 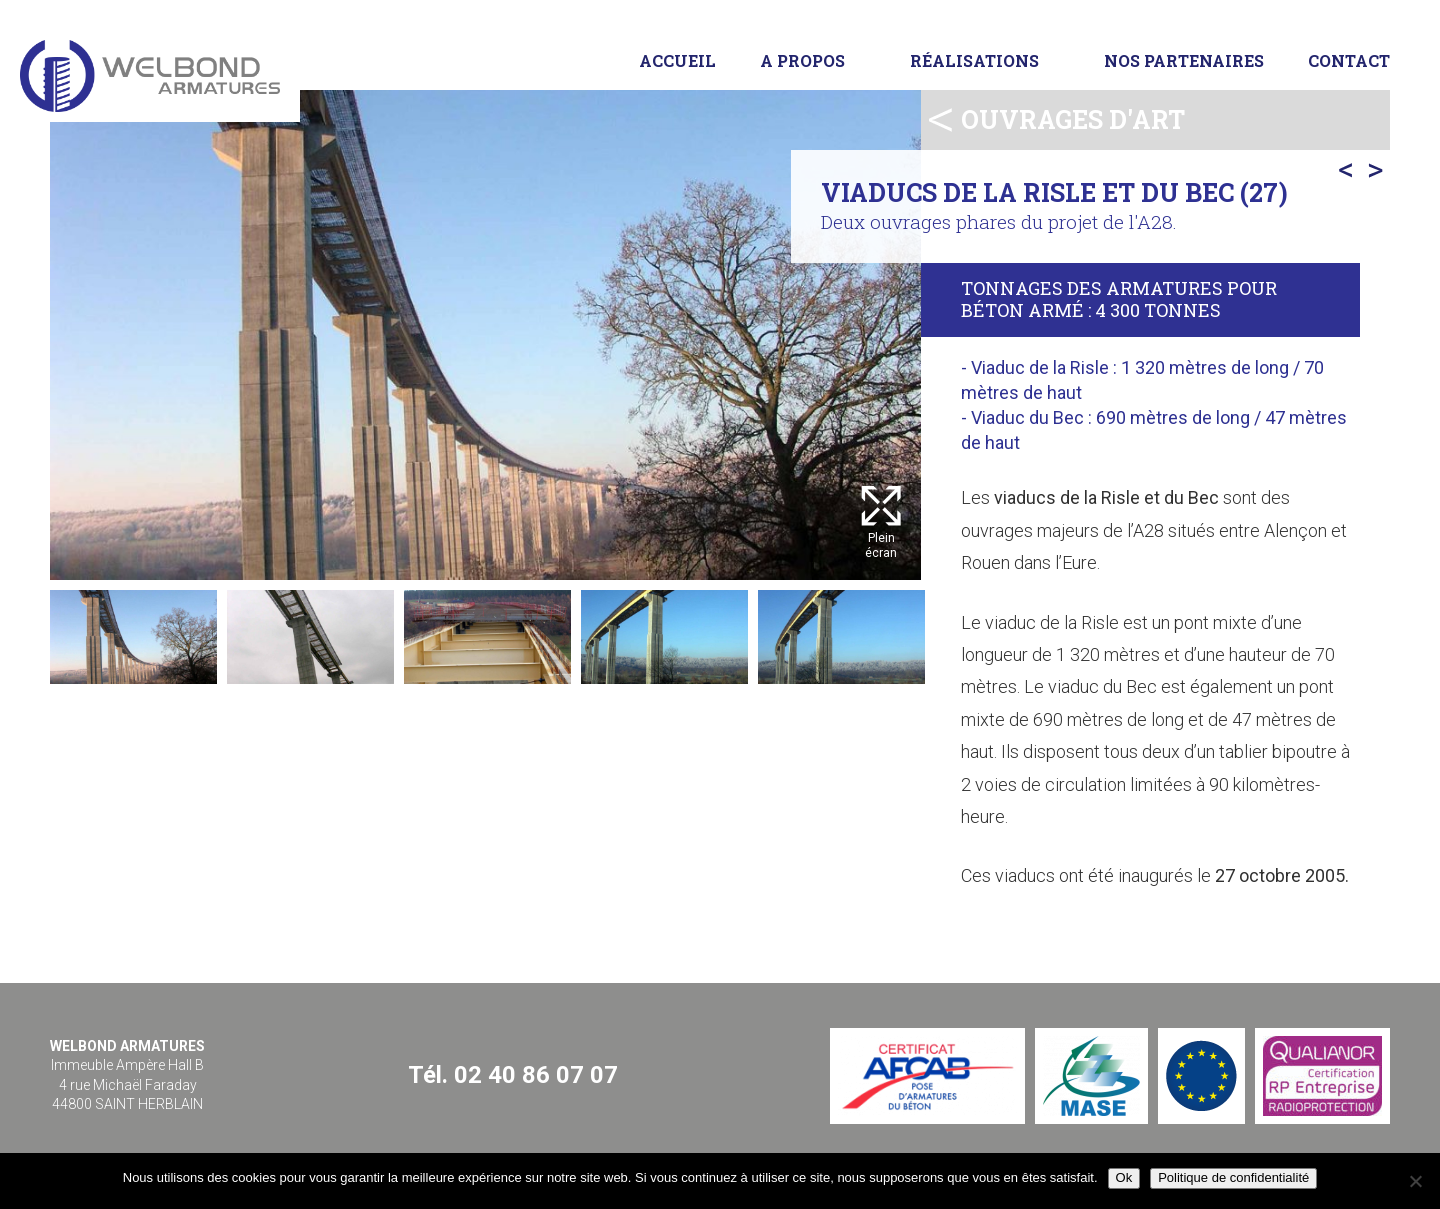 What do you see at coordinates (1233, 1177) in the screenshot?
I see `Politique de confidentialité` at bounding box center [1233, 1177].